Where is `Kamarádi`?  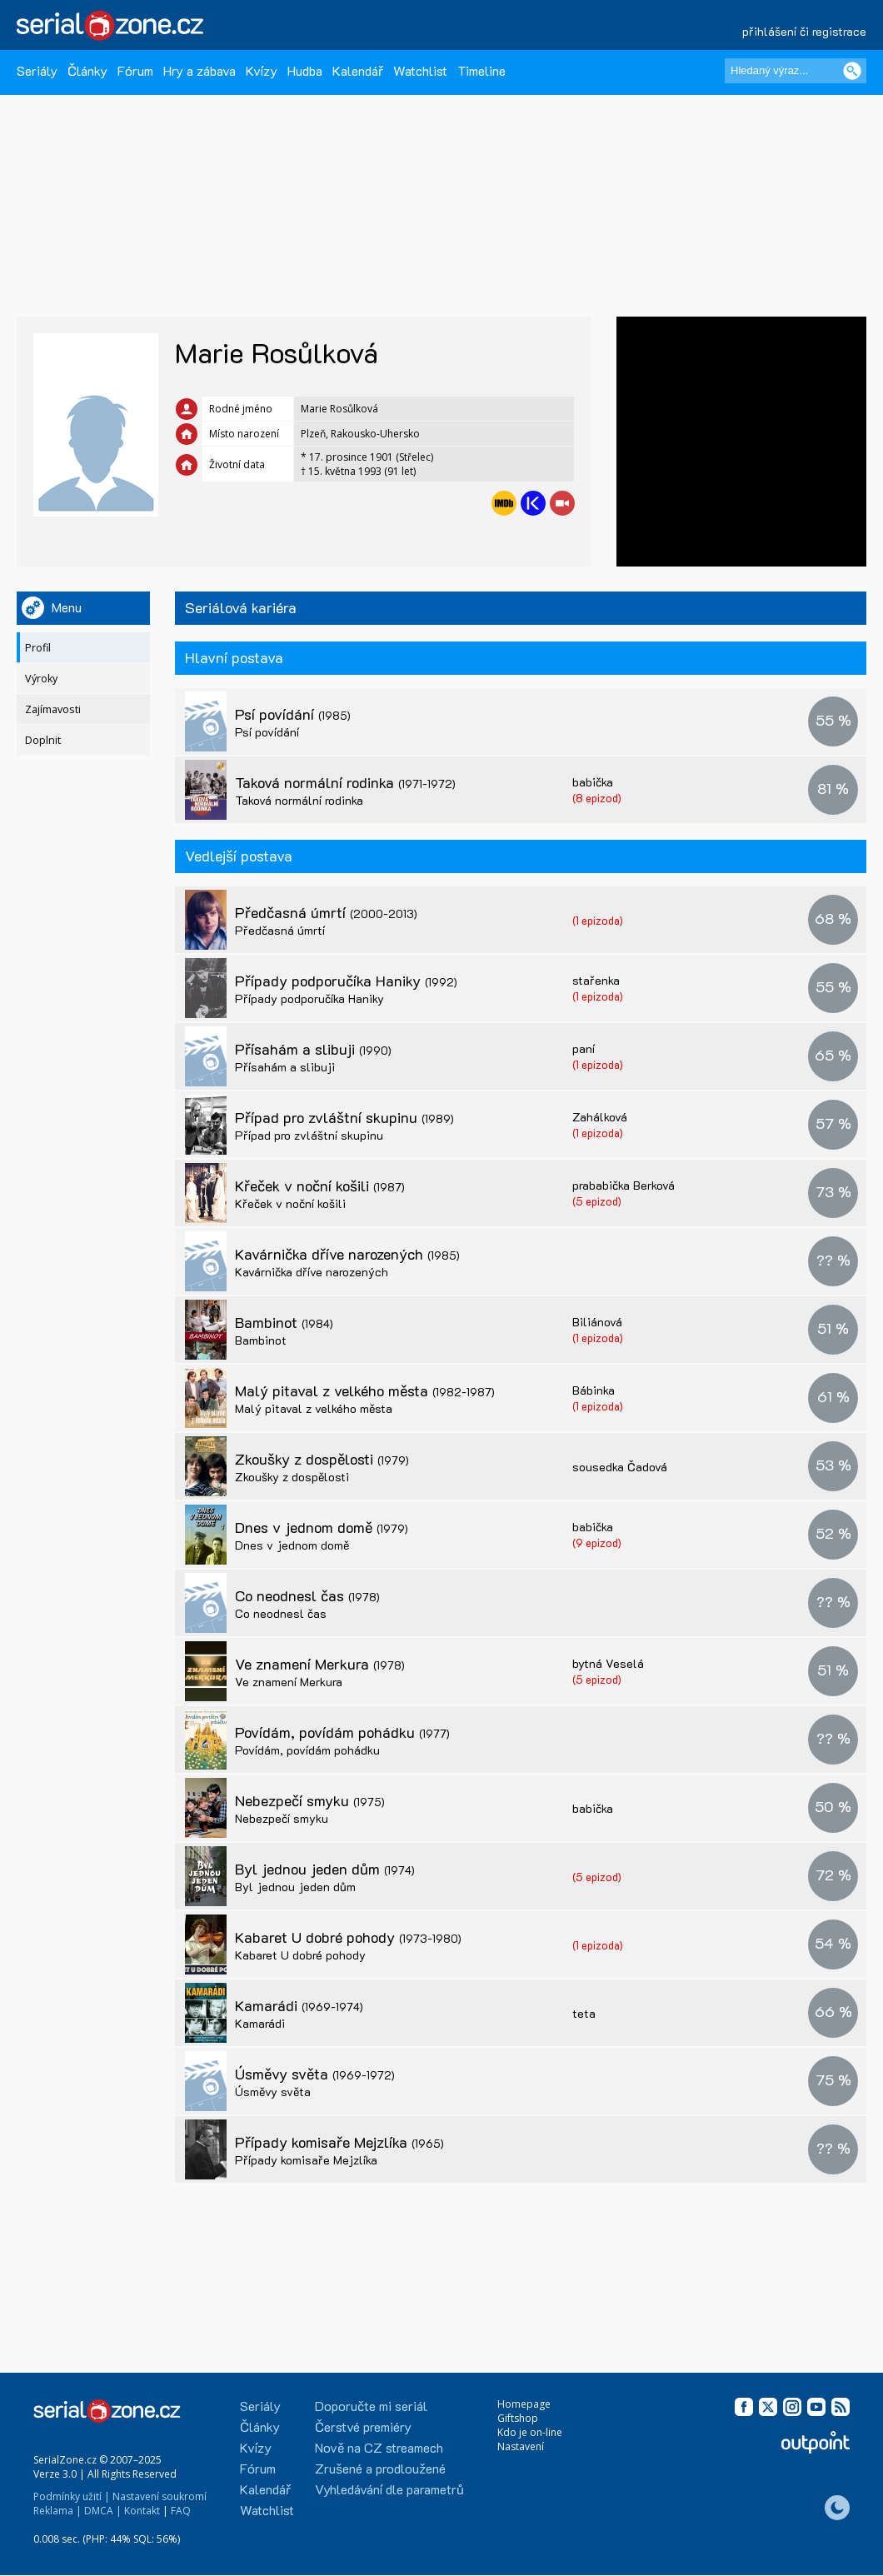
Kamarádi is located at coordinates (299, 2005).